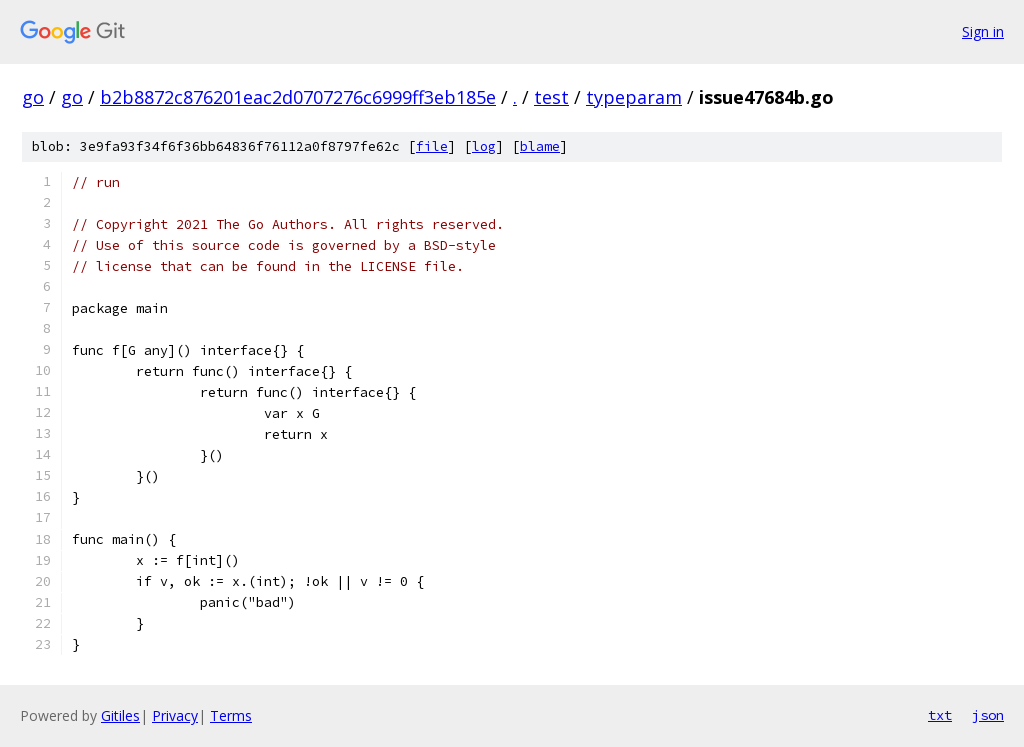 This screenshot has width=1024, height=747. What do you see at coordinates (298, 97) in the screenshot?
I see `b2b8872c876201eac2d0707276c6999ff3eb185e` at bounding box center [298, 97].